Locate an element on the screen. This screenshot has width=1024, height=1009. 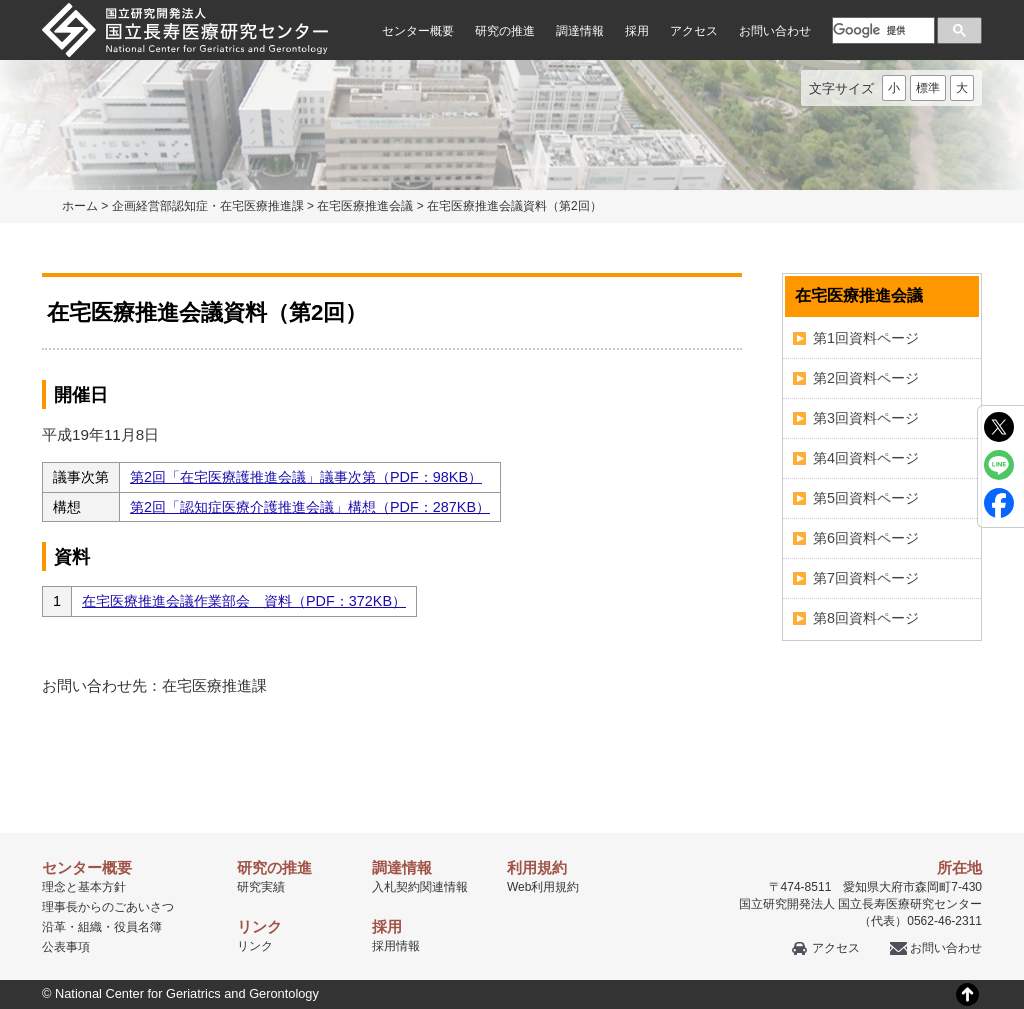
採用 is located at coordinates (637, 31).